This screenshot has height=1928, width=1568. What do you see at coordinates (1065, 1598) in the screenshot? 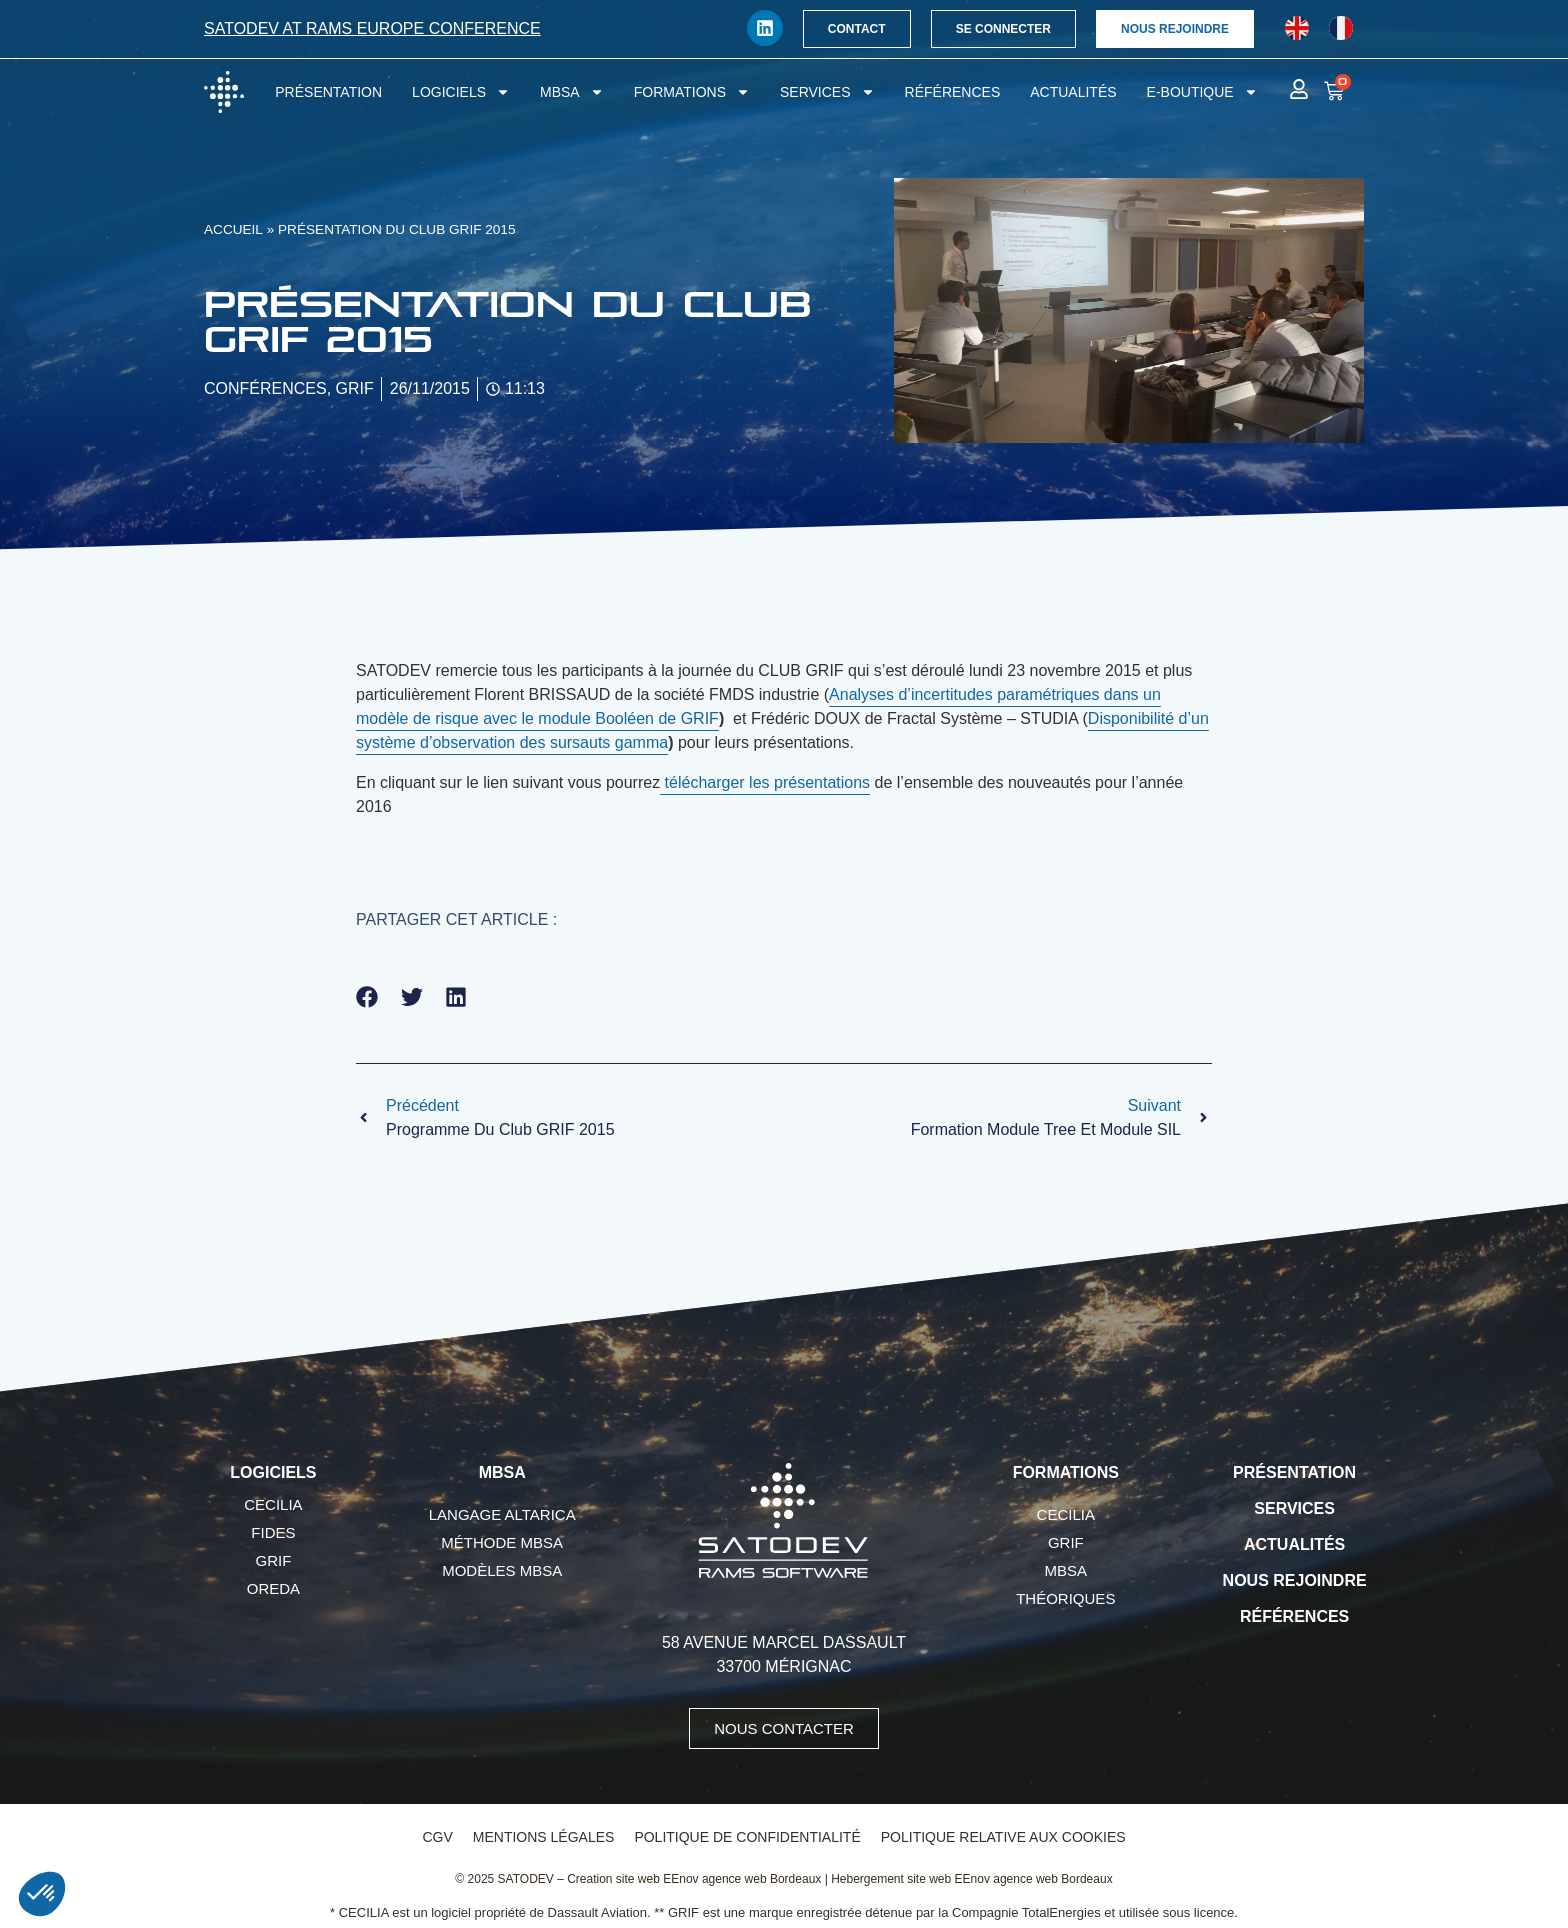
I see `Théoriques` at bounding box center [1065, 1598].